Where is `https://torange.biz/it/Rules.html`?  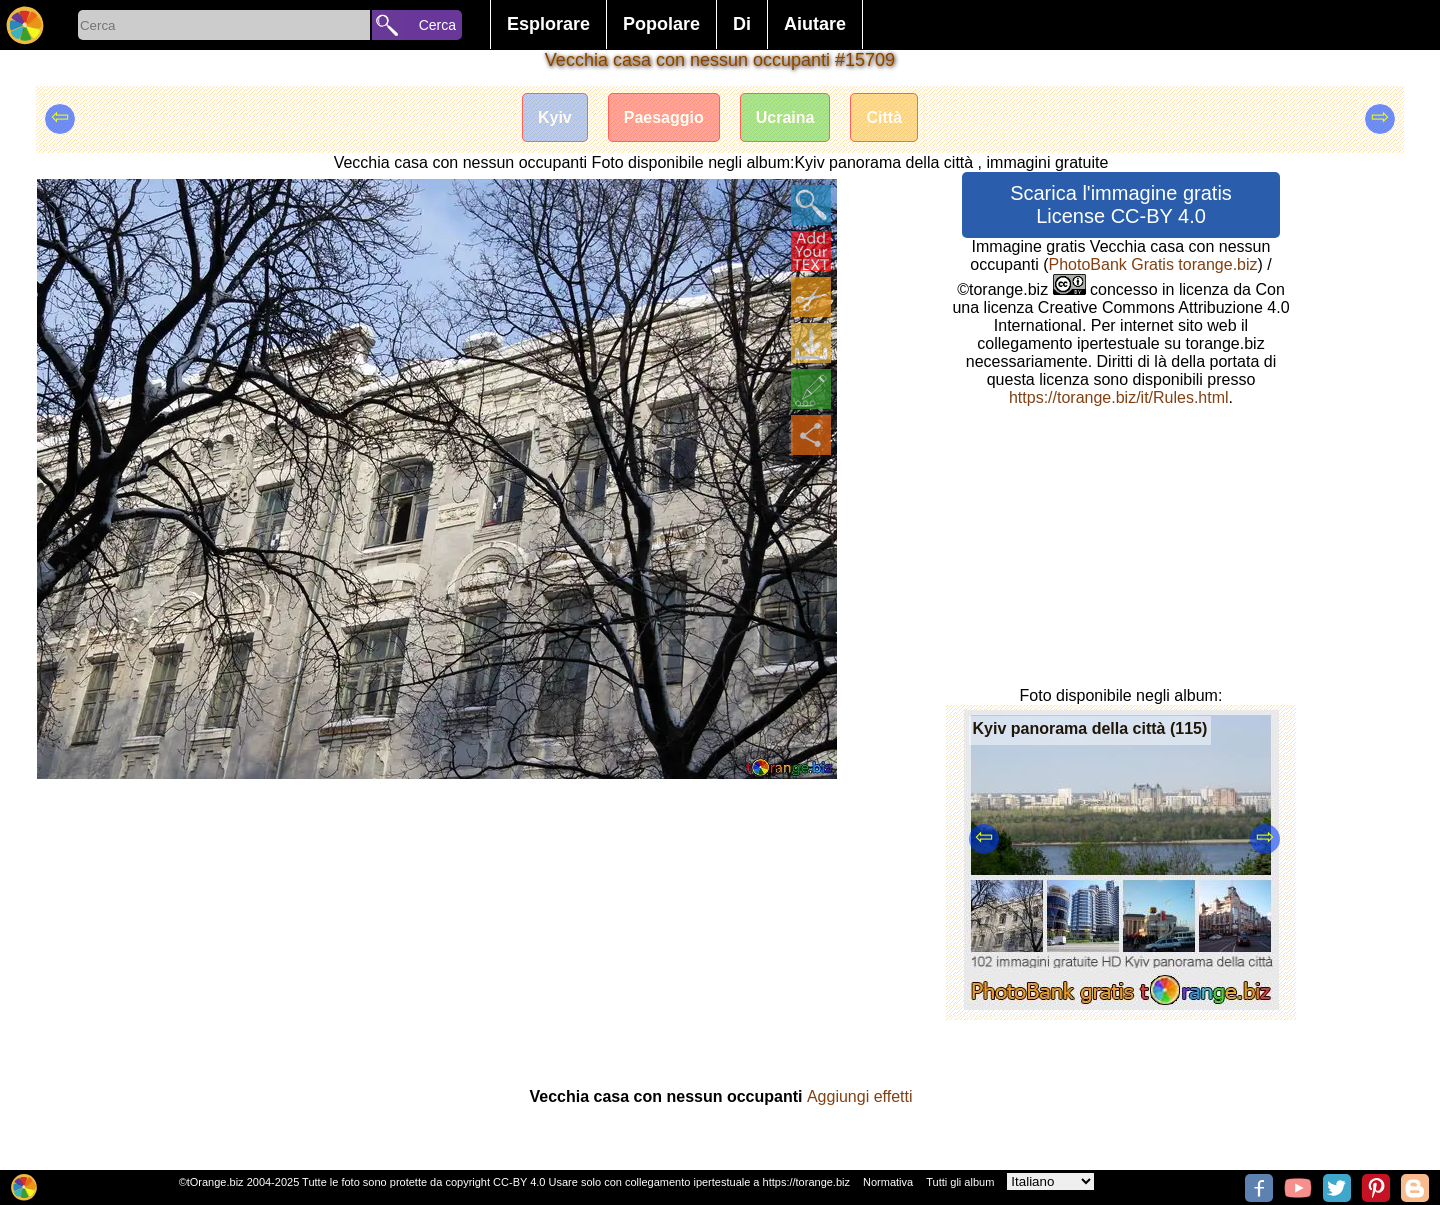
https://torange.biz/it/Rules.html is located at coordinates (1119, 397).